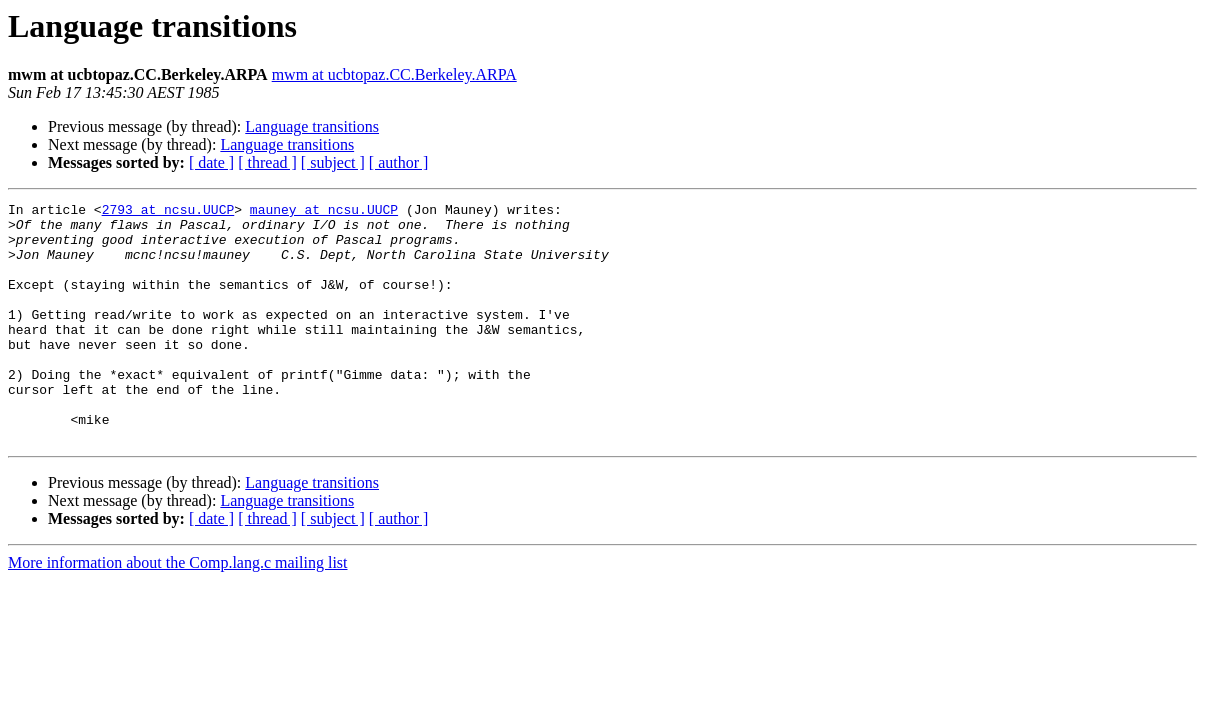 The image size is (1205, 720). What do you see at coordinates (399, 162) in the screenshot?
I see `[ author ]` at bounding box center [399, 162].